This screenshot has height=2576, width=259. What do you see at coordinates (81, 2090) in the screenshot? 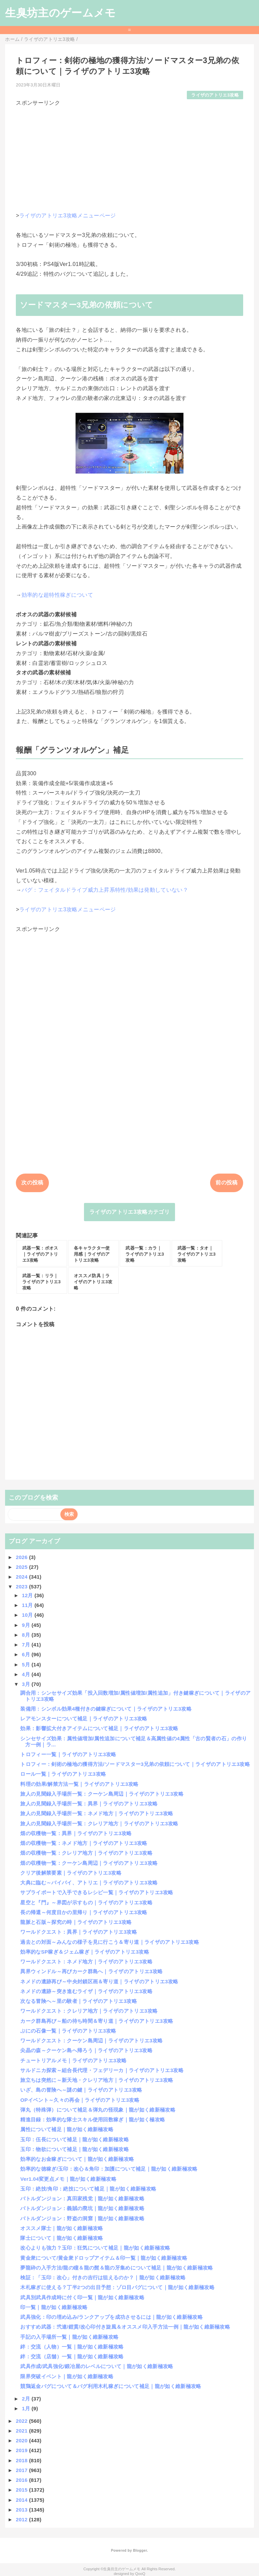
I see `いざ、島の冒険へ～謎の鍵｜ライザのアトリエ3攻略` at bounding box center [81, 2090].